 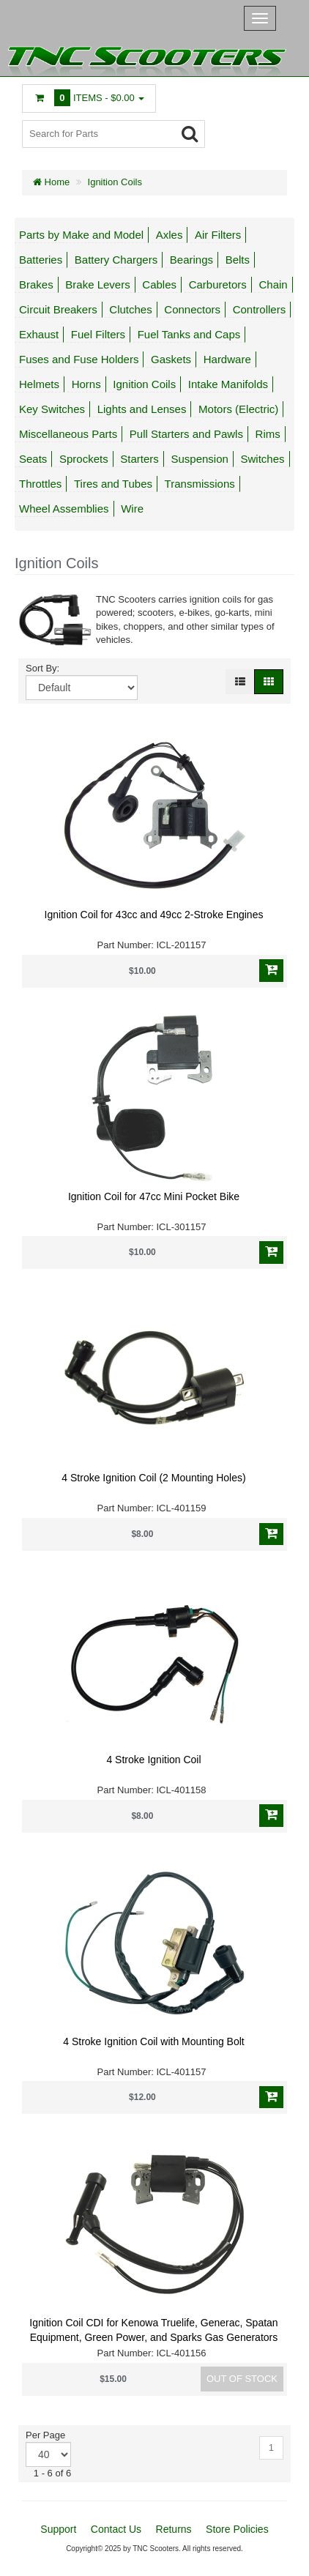 I want to click on Batteries, so click(x=40, y=259).